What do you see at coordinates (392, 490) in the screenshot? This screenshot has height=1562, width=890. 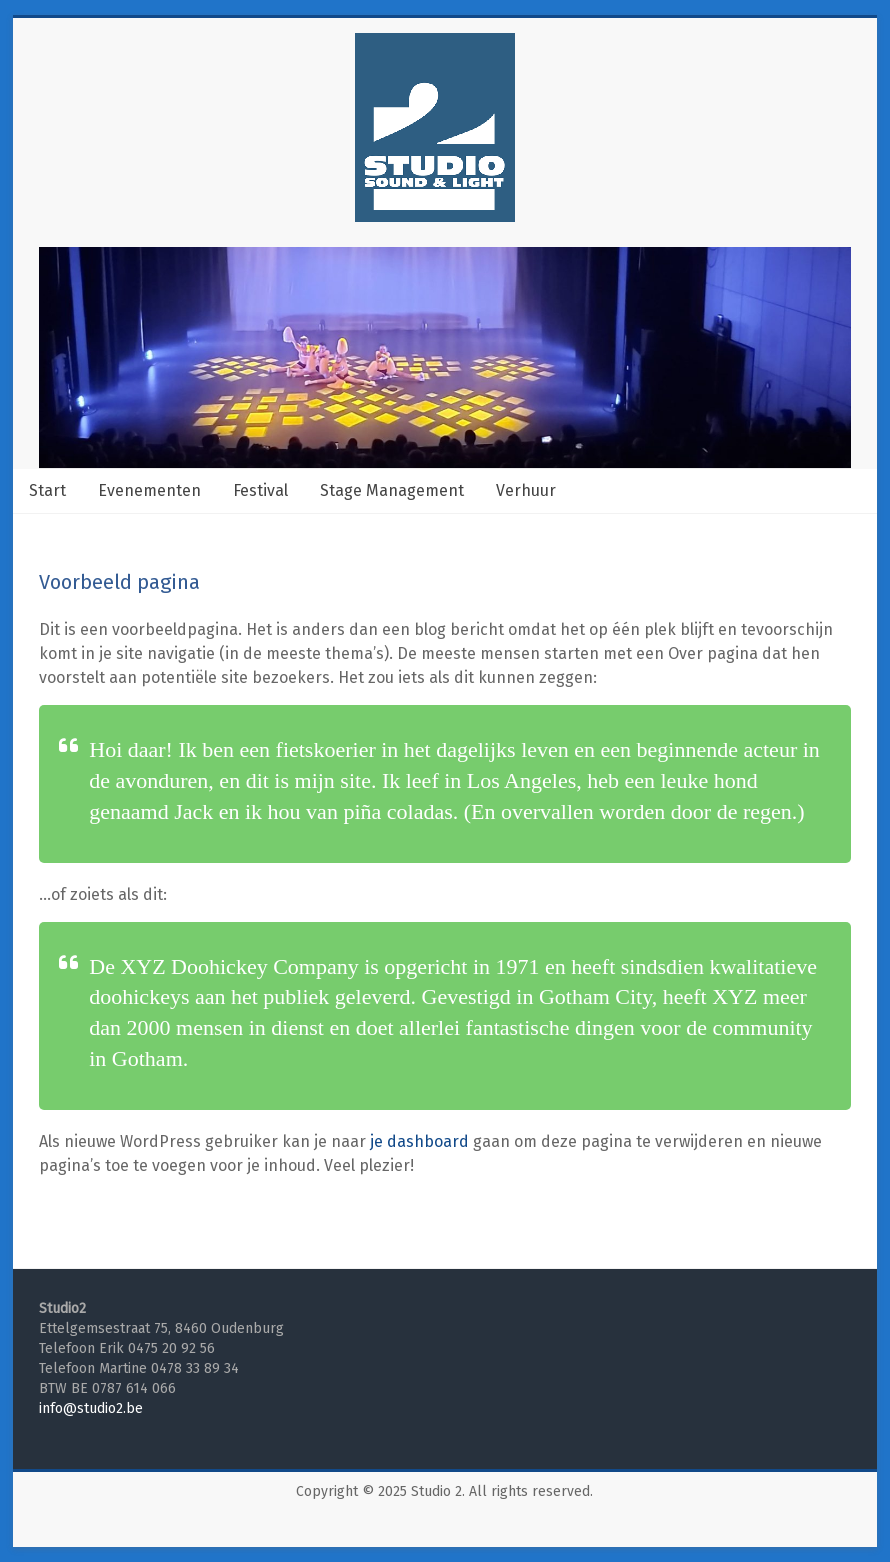 I see `Stage Management` at bounding box center [392, 490].